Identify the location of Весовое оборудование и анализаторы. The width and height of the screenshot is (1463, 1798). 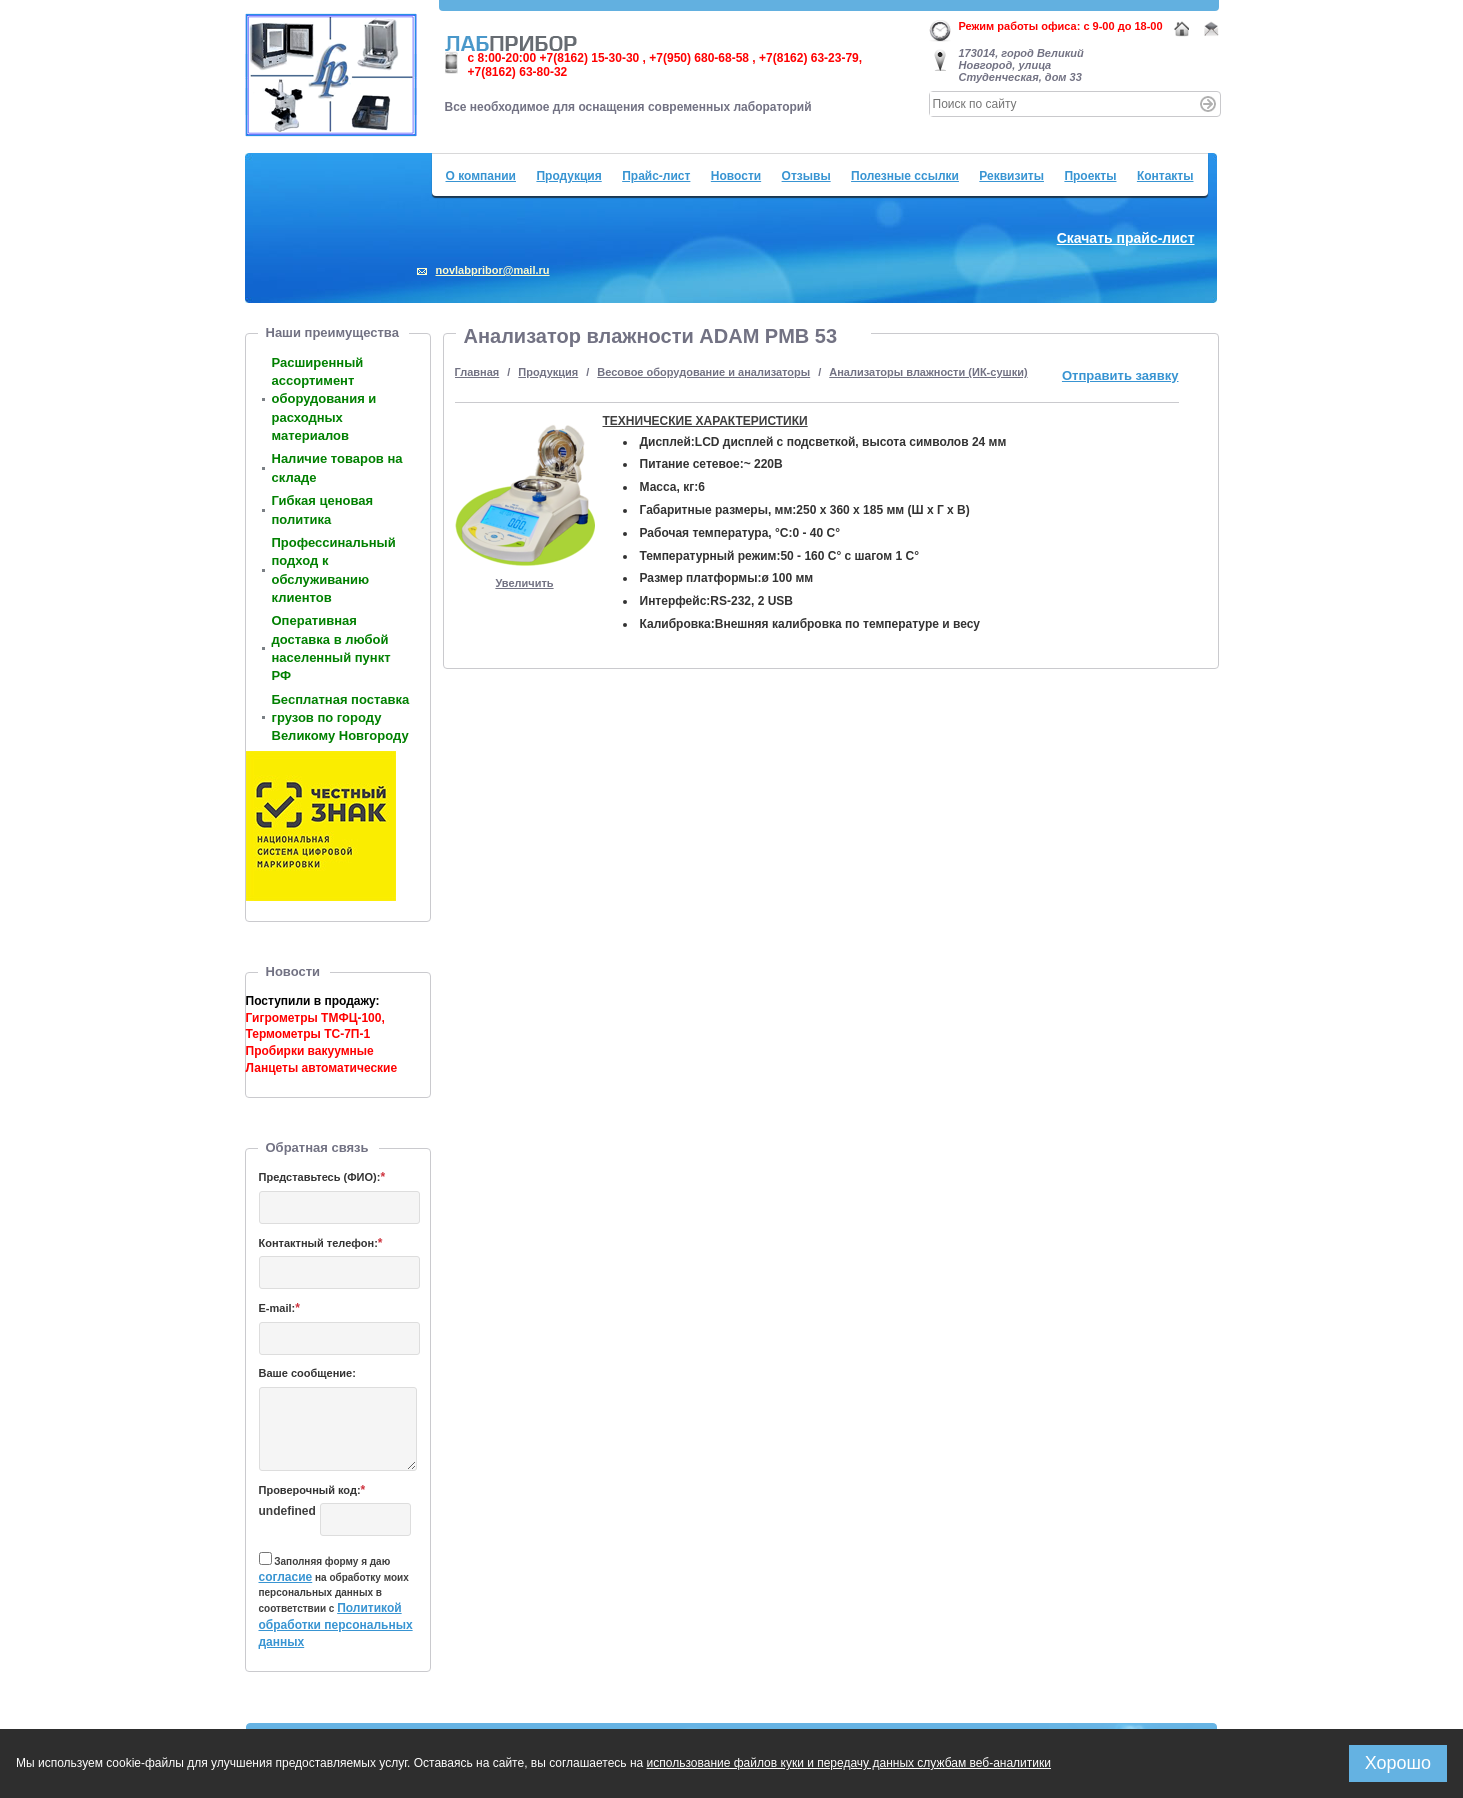
(703, 372).